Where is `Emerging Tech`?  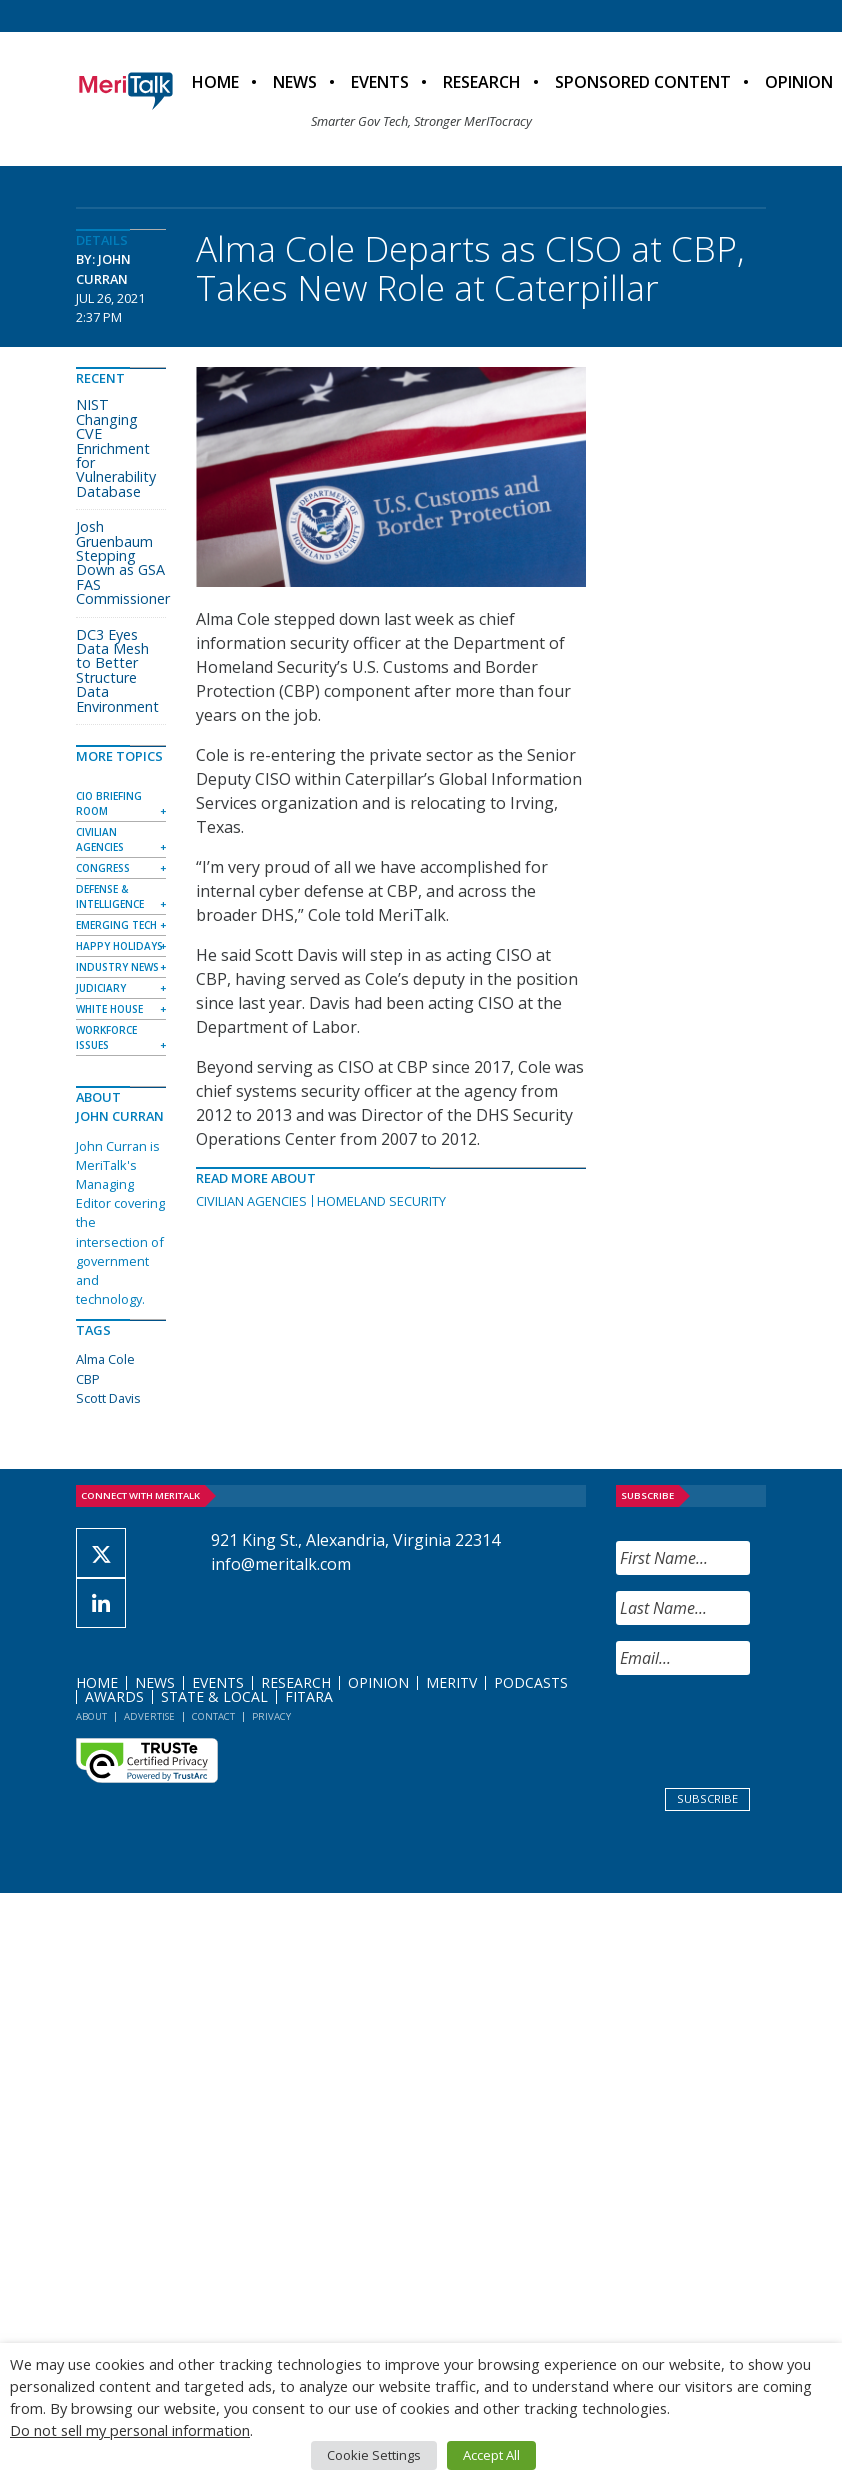
Emerging Tech is located at coordinates (116, 925).